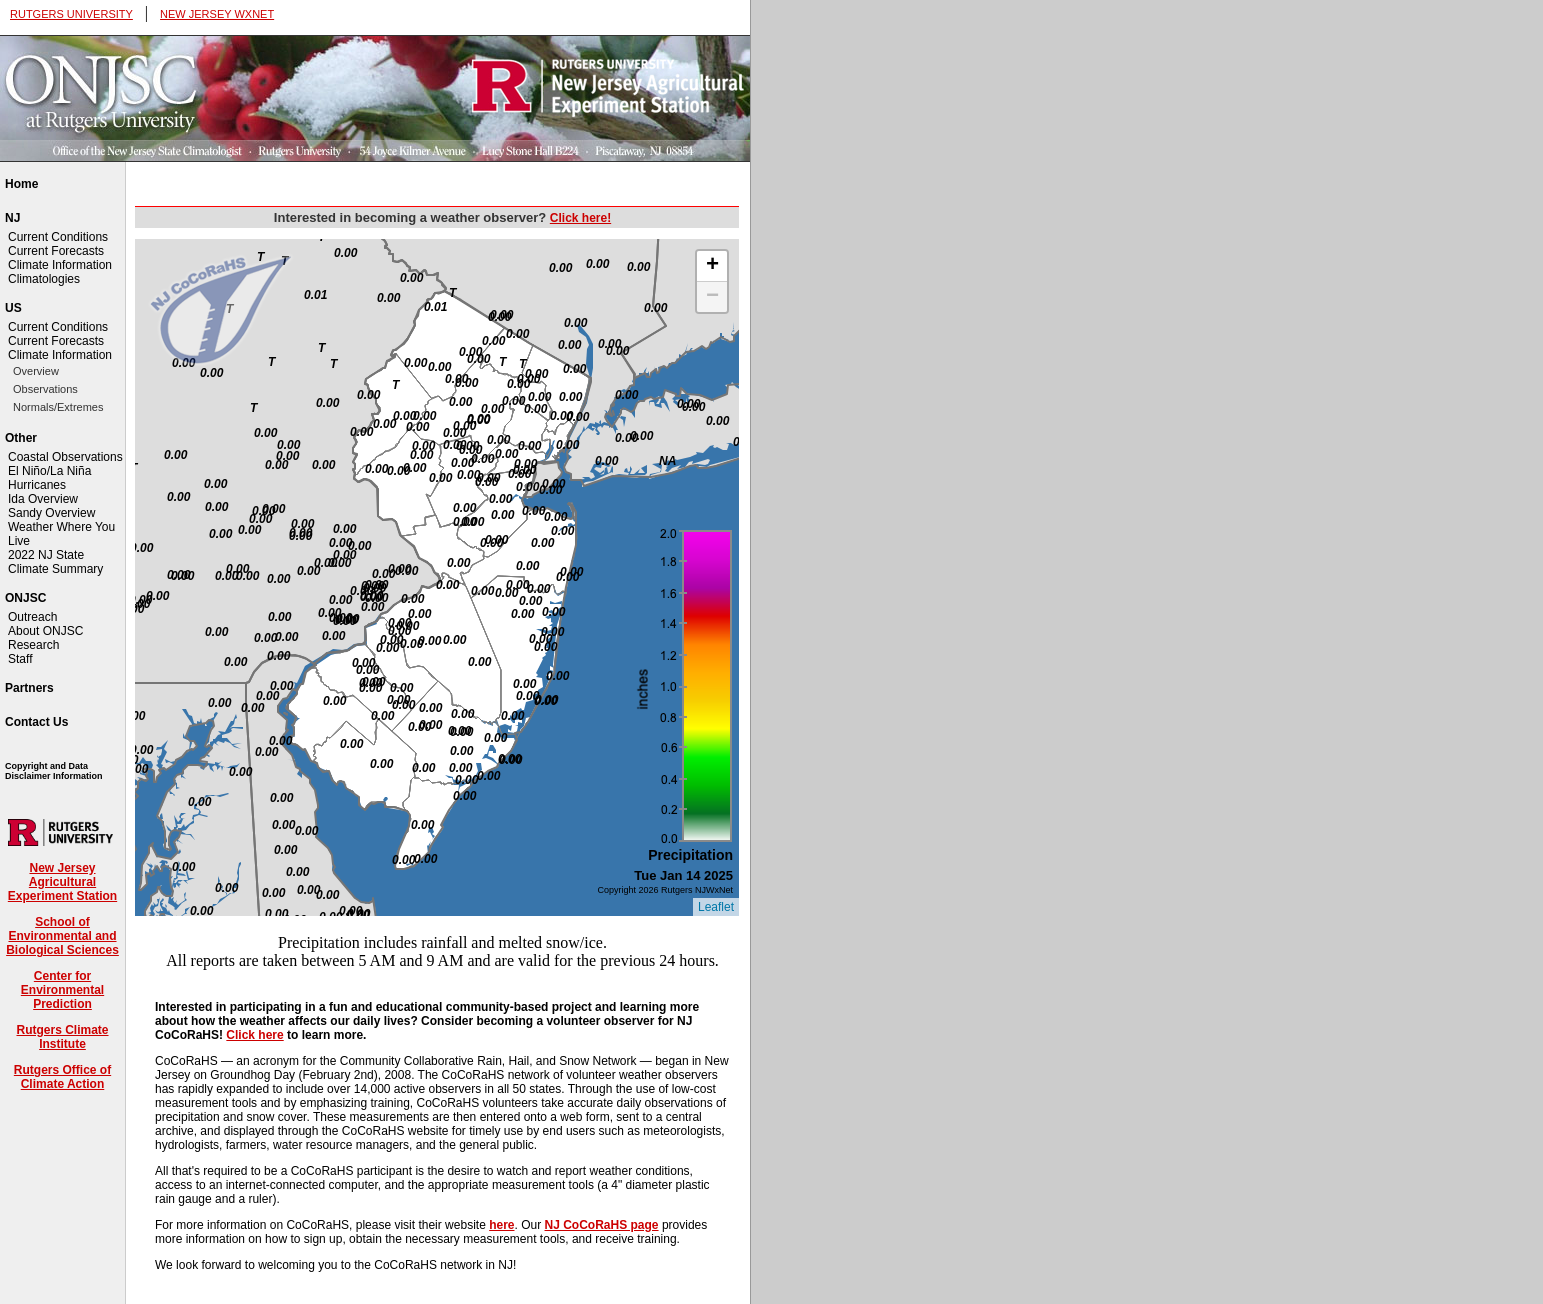 This screenshot has height=1304, width=1543. I want to click on Partners, so click(29, 688).